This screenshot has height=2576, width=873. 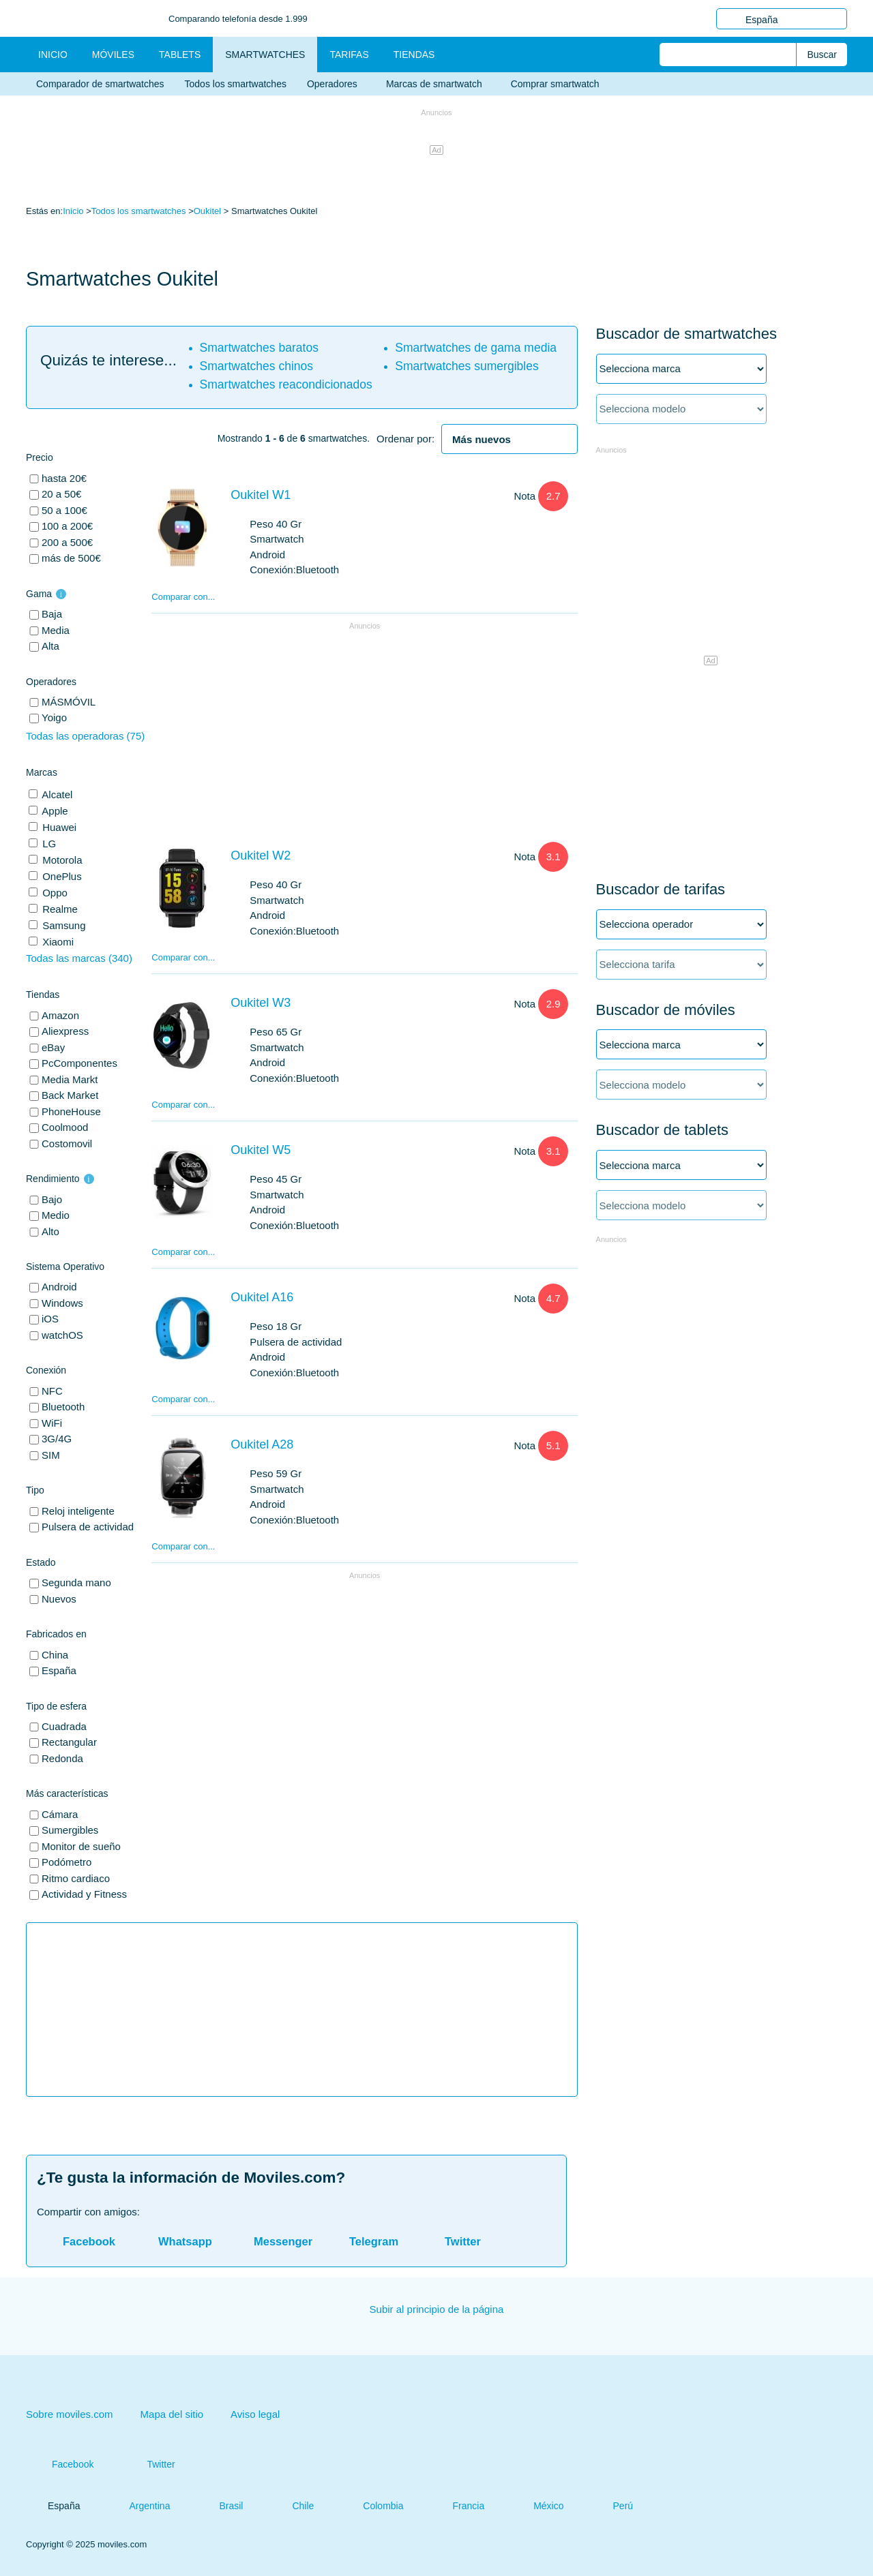 I want to click on LG, so click(x=48, y=843).